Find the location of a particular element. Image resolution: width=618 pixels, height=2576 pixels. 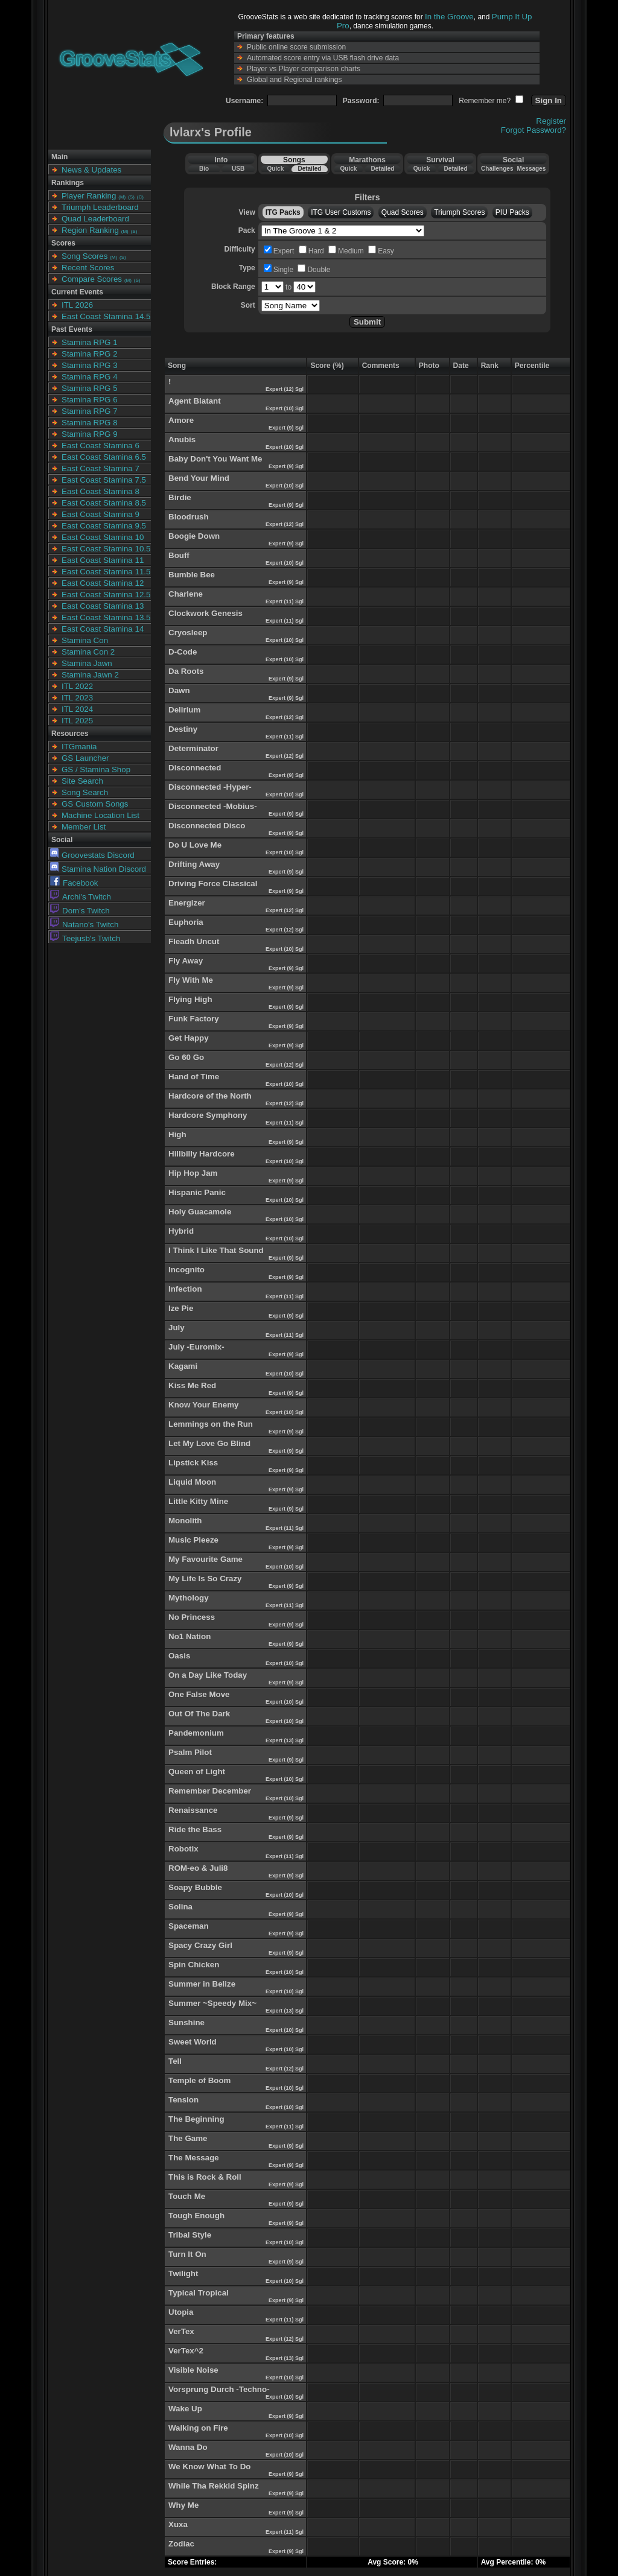

Bio is located at coordinates (204, 168).